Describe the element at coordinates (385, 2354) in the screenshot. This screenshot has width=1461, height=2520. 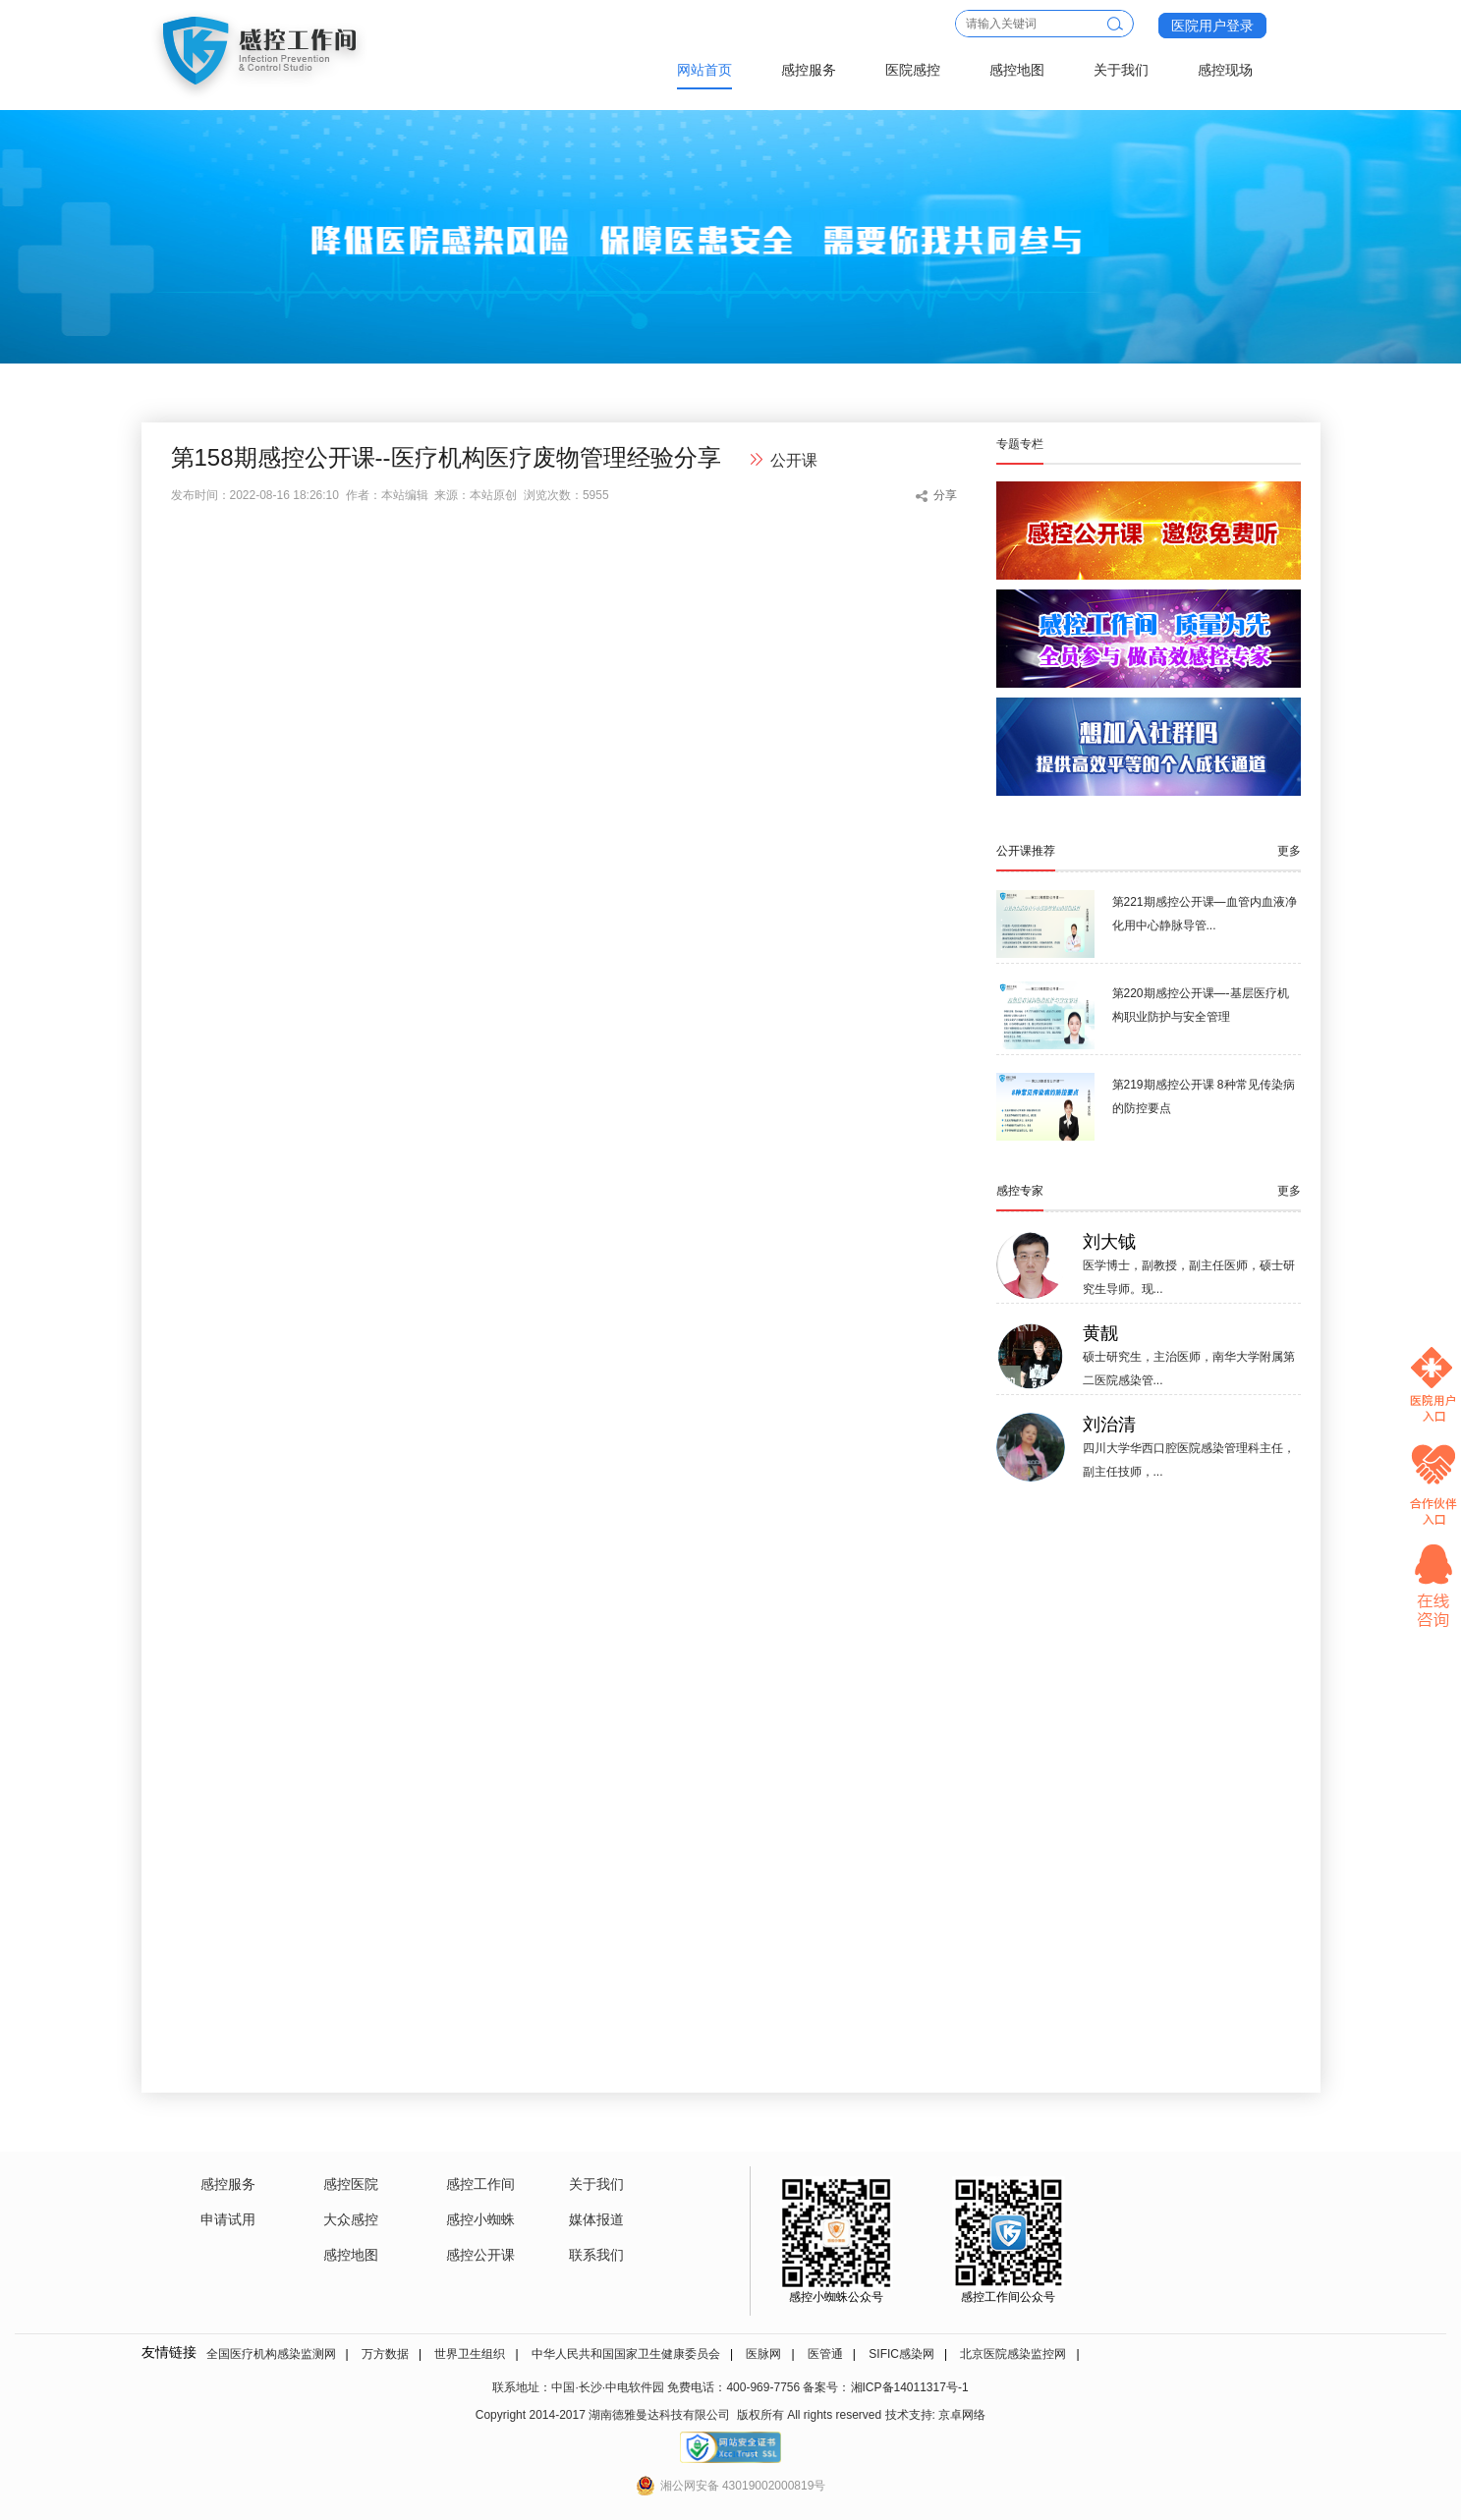
I see `万方数据` at that location.